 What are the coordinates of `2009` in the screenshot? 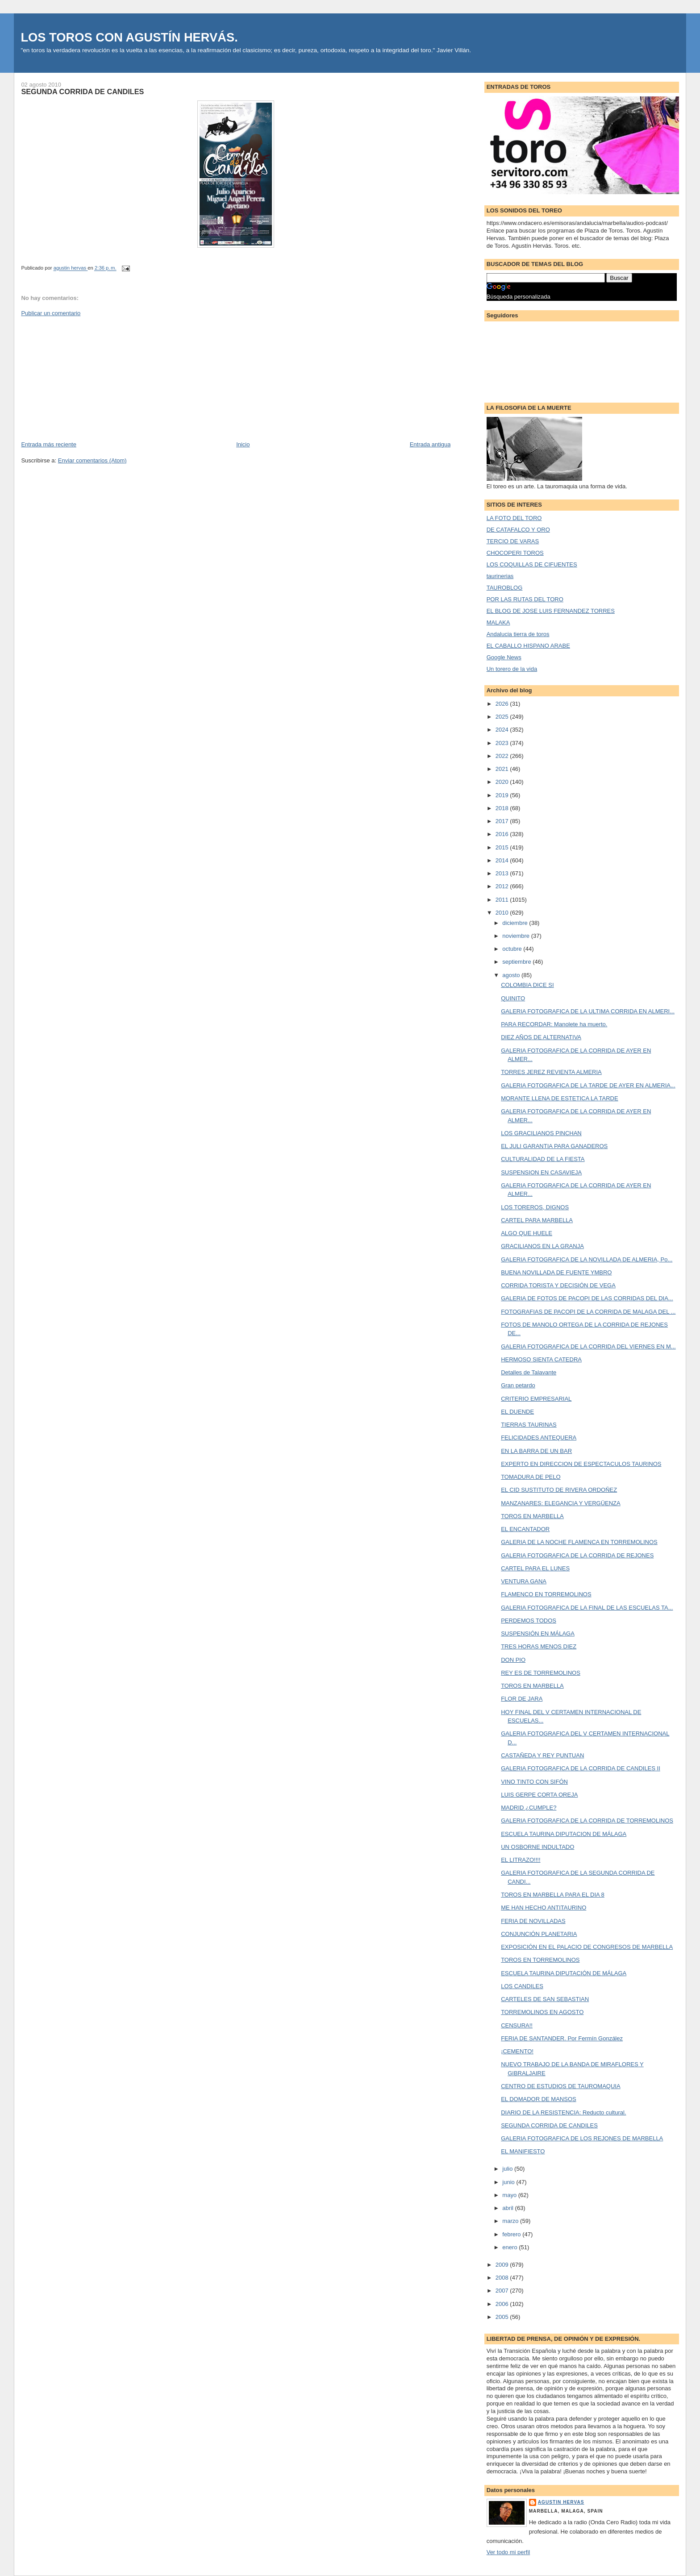 It's located at (503, 2264).